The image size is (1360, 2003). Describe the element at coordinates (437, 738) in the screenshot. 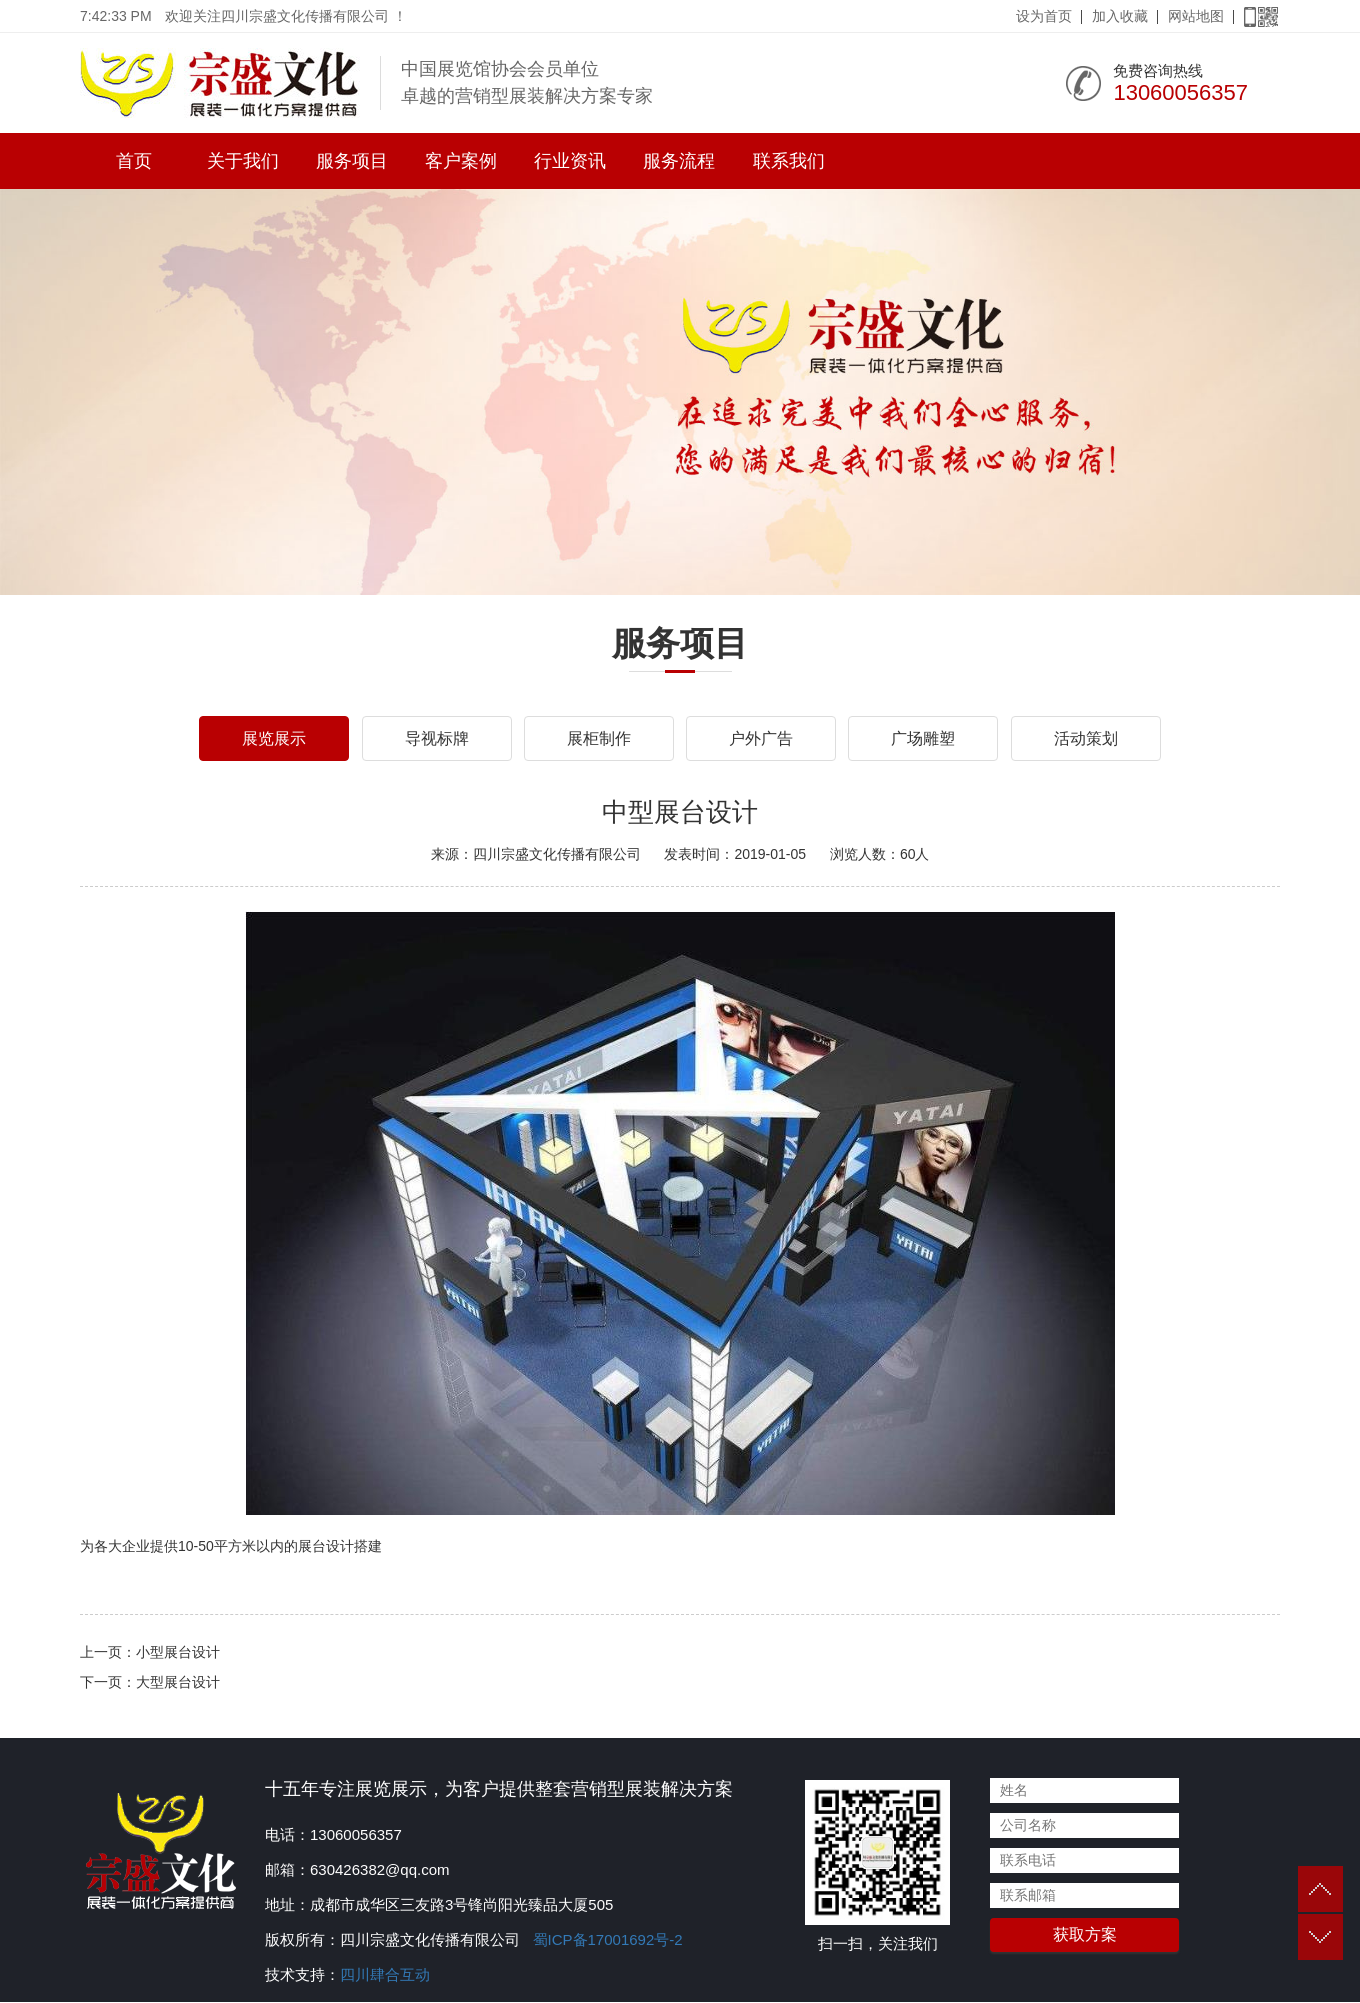

I see `导视标牌` at that location.